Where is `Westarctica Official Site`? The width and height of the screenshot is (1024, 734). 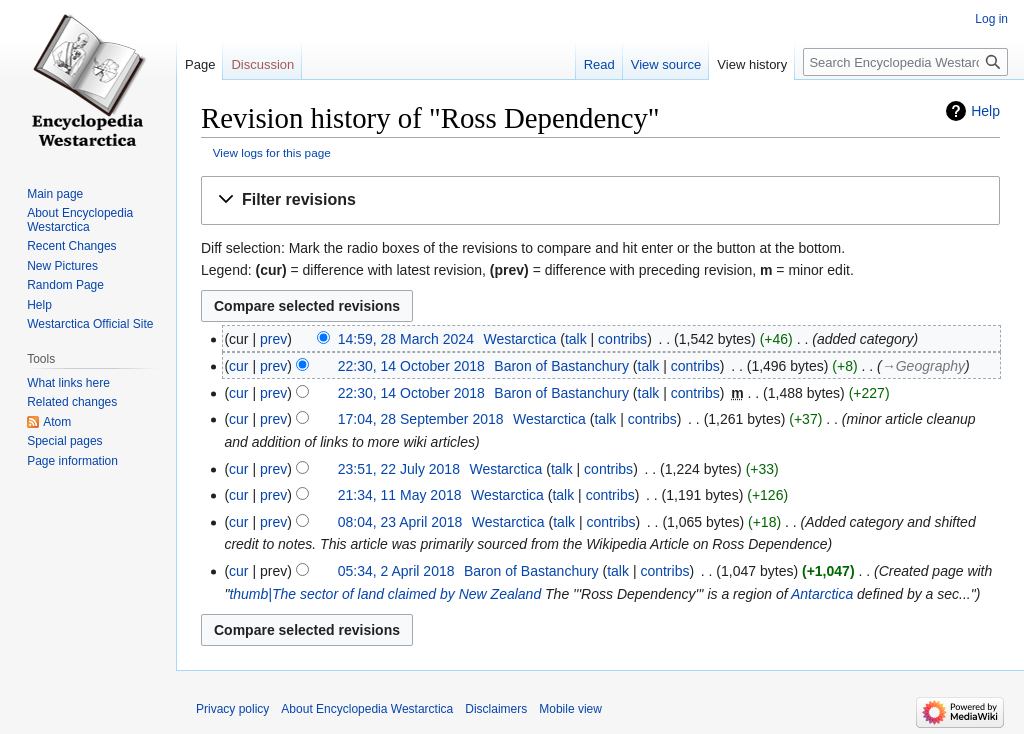
Westarctica Official Site is located at coordinates (90, 324).